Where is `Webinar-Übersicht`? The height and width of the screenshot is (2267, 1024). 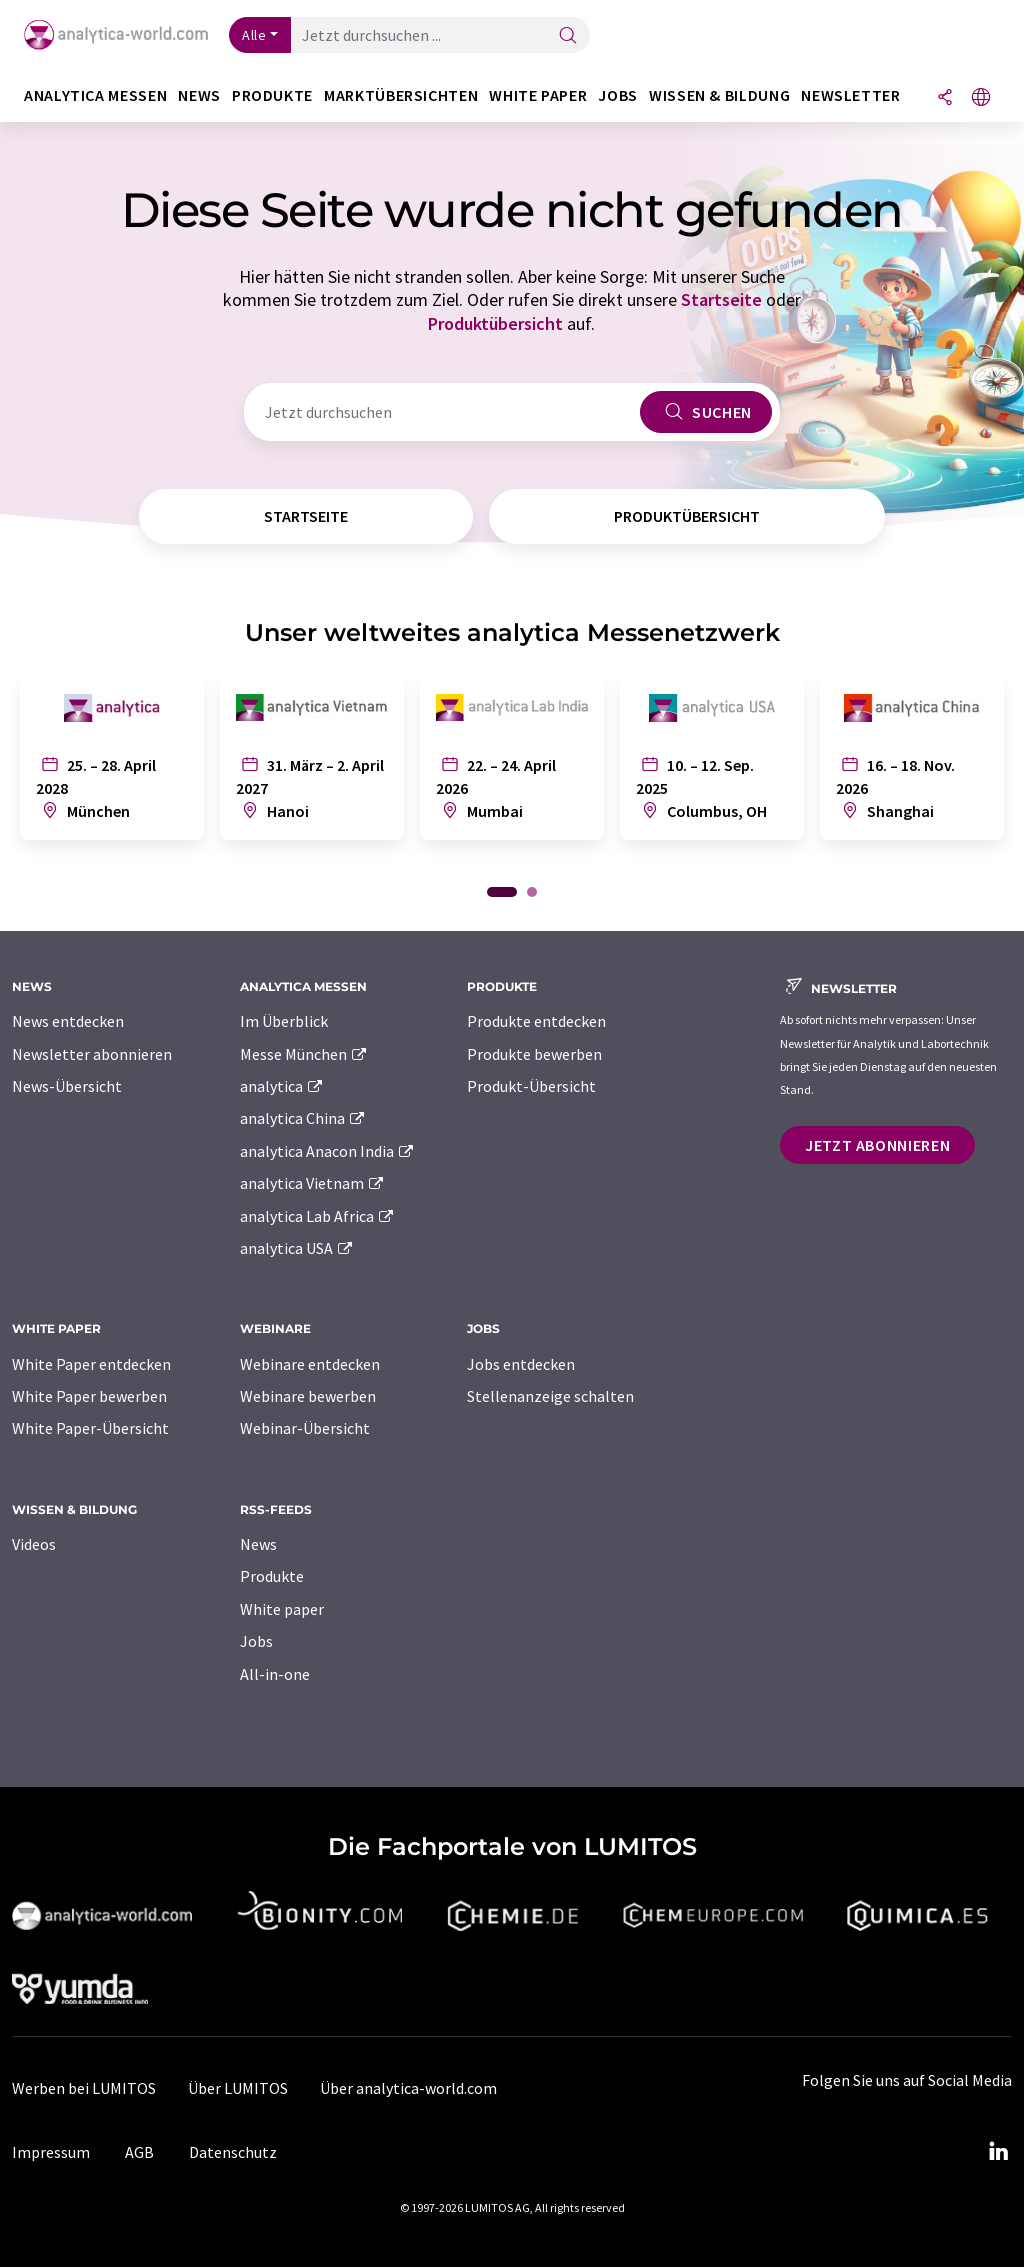 Webinar-Übersicht is located at coordinates (305, 1428).